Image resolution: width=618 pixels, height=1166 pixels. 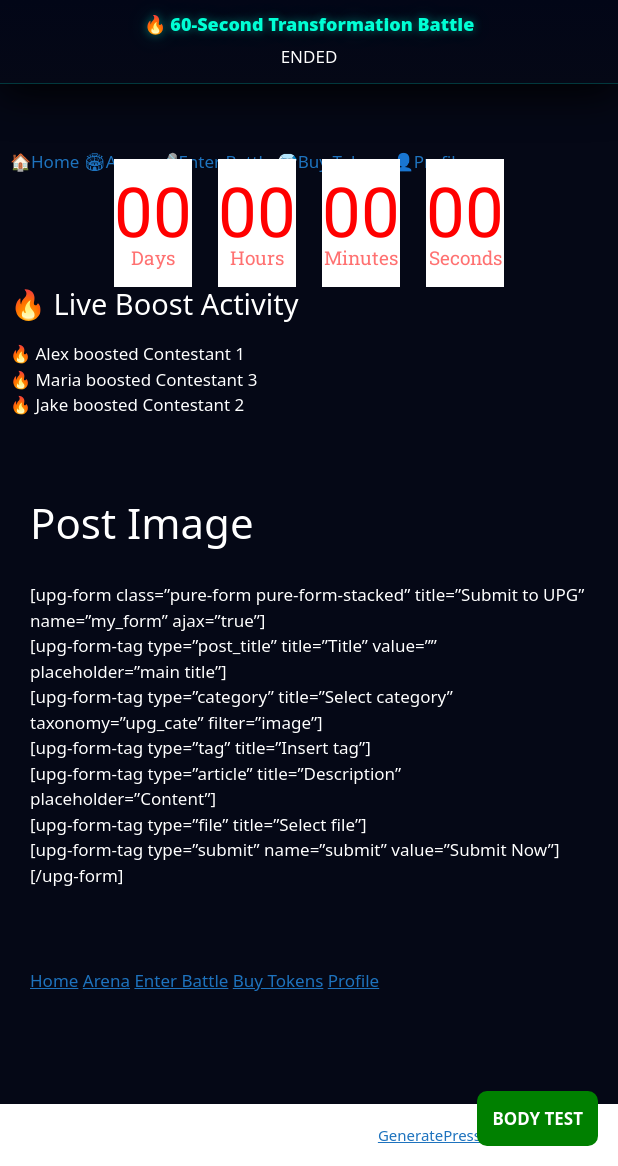 I want to click on Profile, so click(x=353, y=980).